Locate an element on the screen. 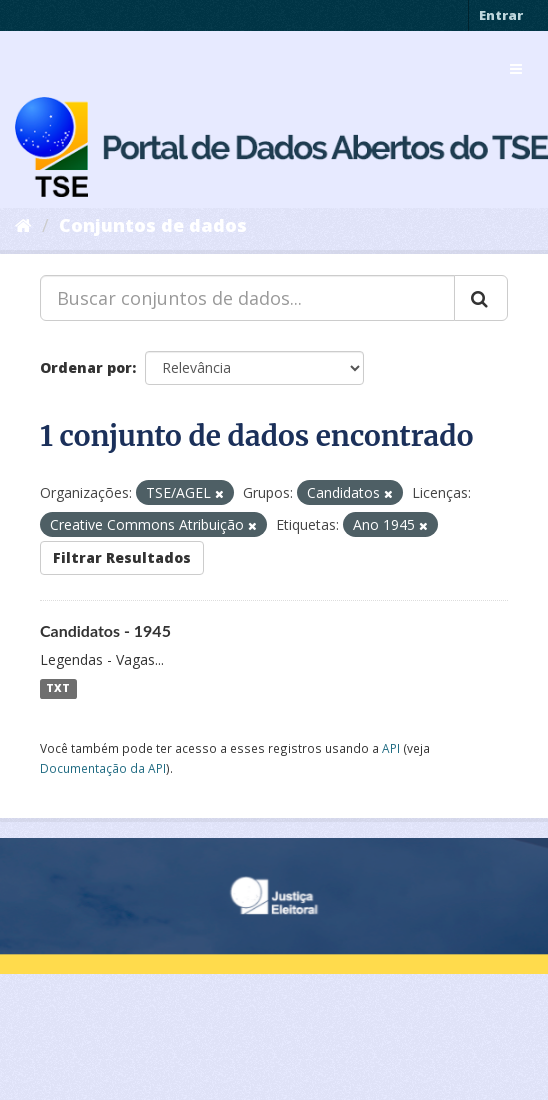  Candidatos - 1945 is located at coordinates (105, 630).